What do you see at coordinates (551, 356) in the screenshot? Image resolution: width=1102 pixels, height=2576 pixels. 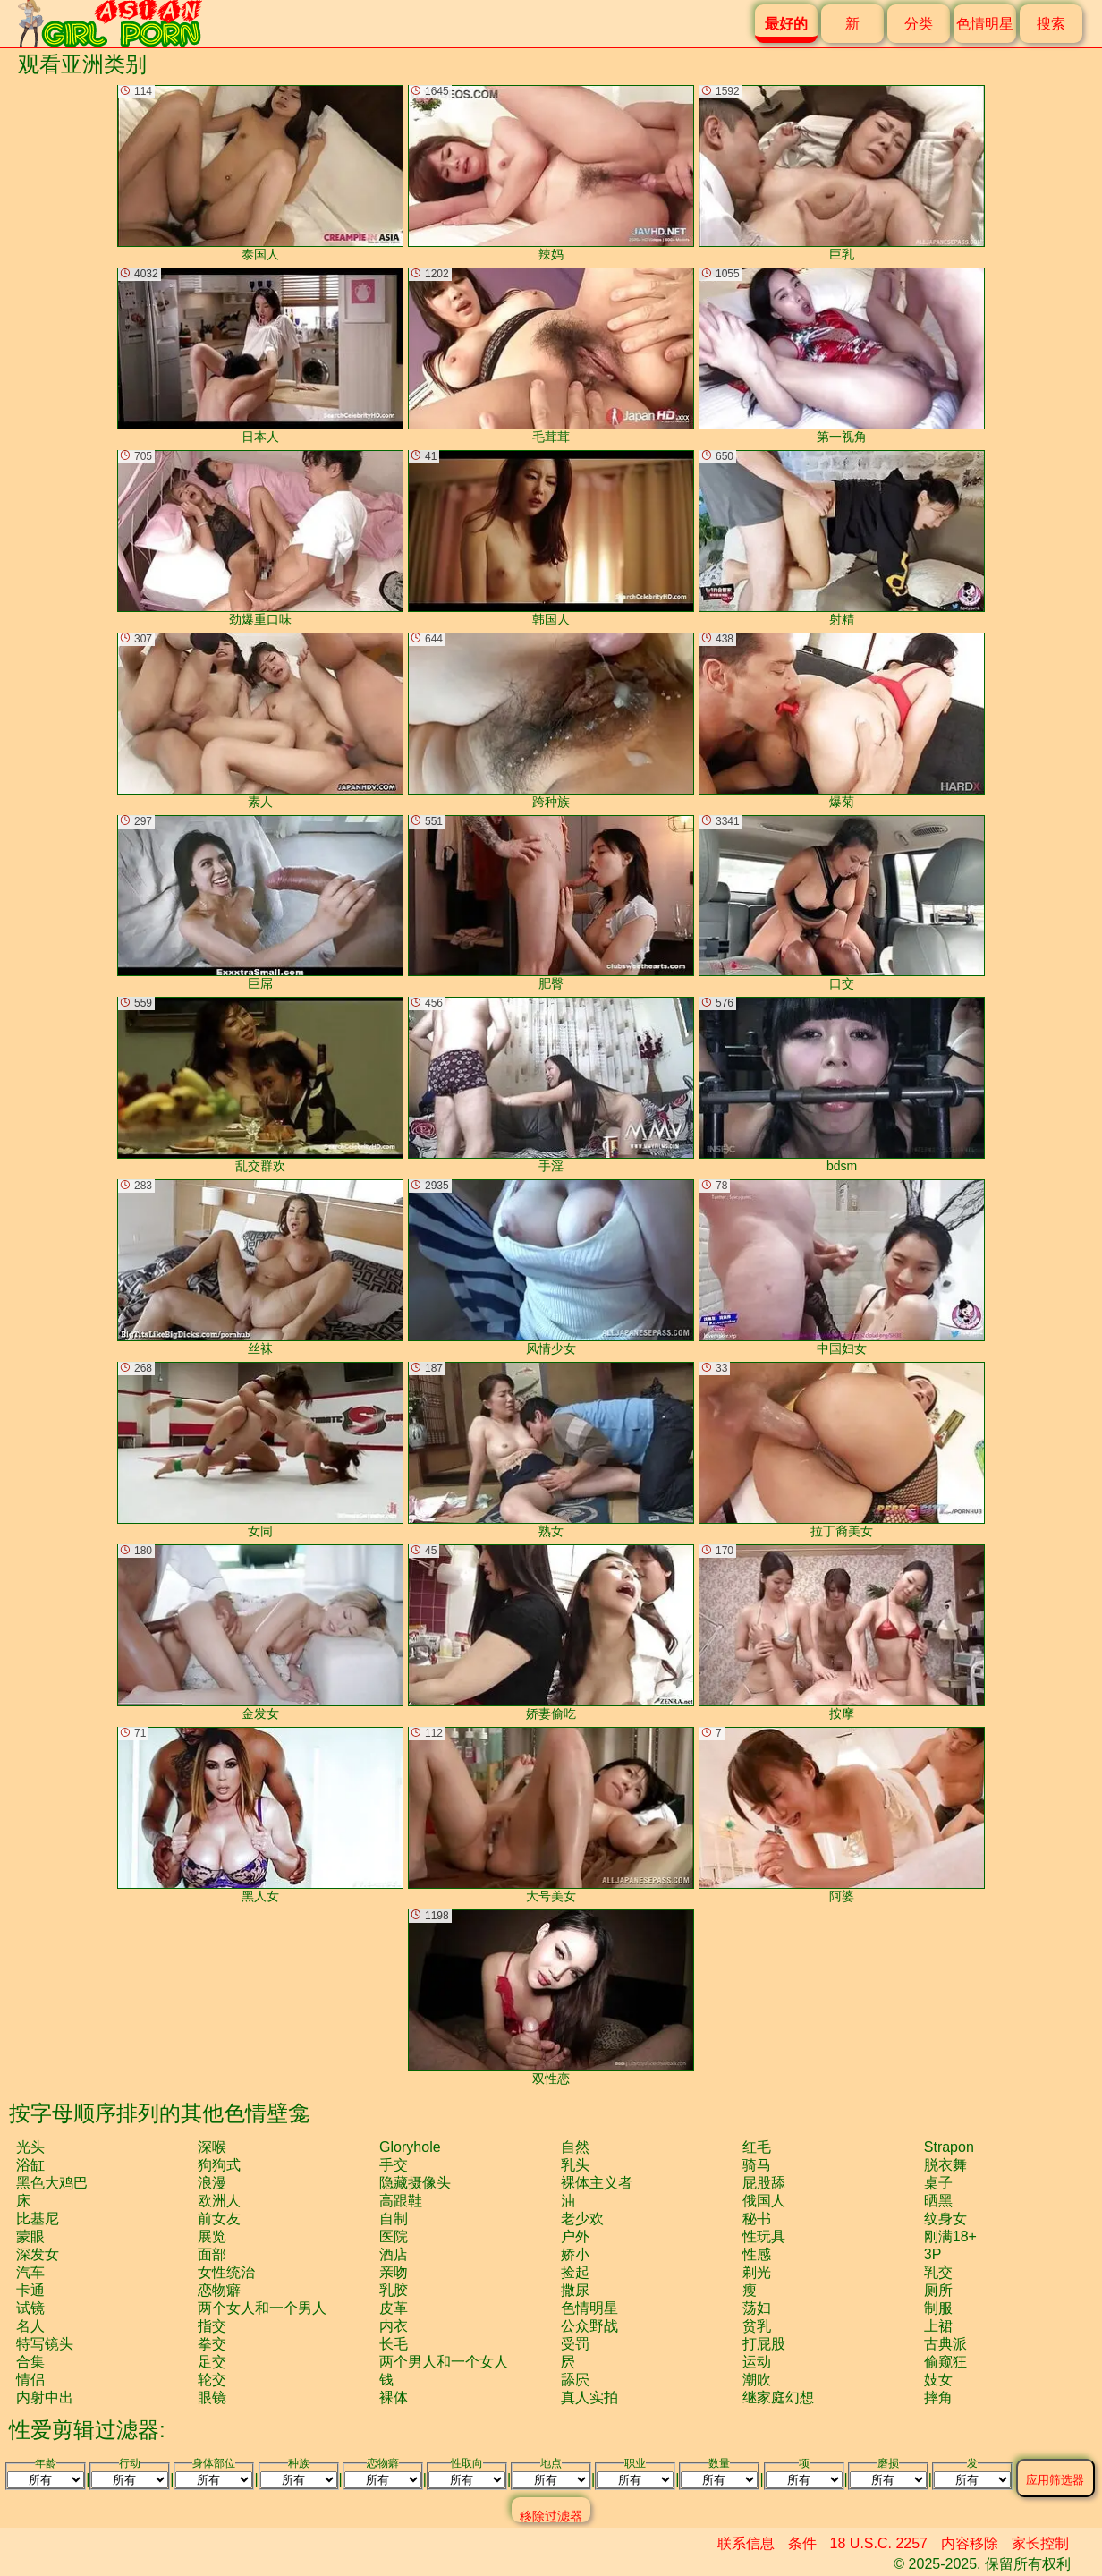 I see `毛茸茸` at bounding box center [551, 356].